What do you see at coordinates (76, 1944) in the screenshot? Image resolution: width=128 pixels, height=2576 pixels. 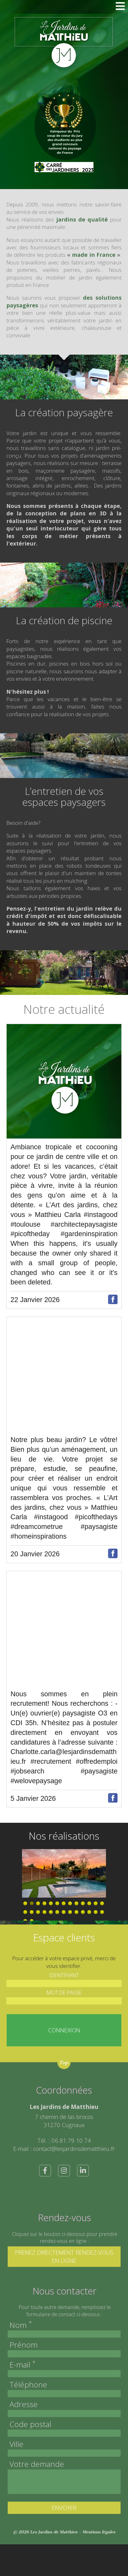 I see `22` at bounding box center [76, 1944].